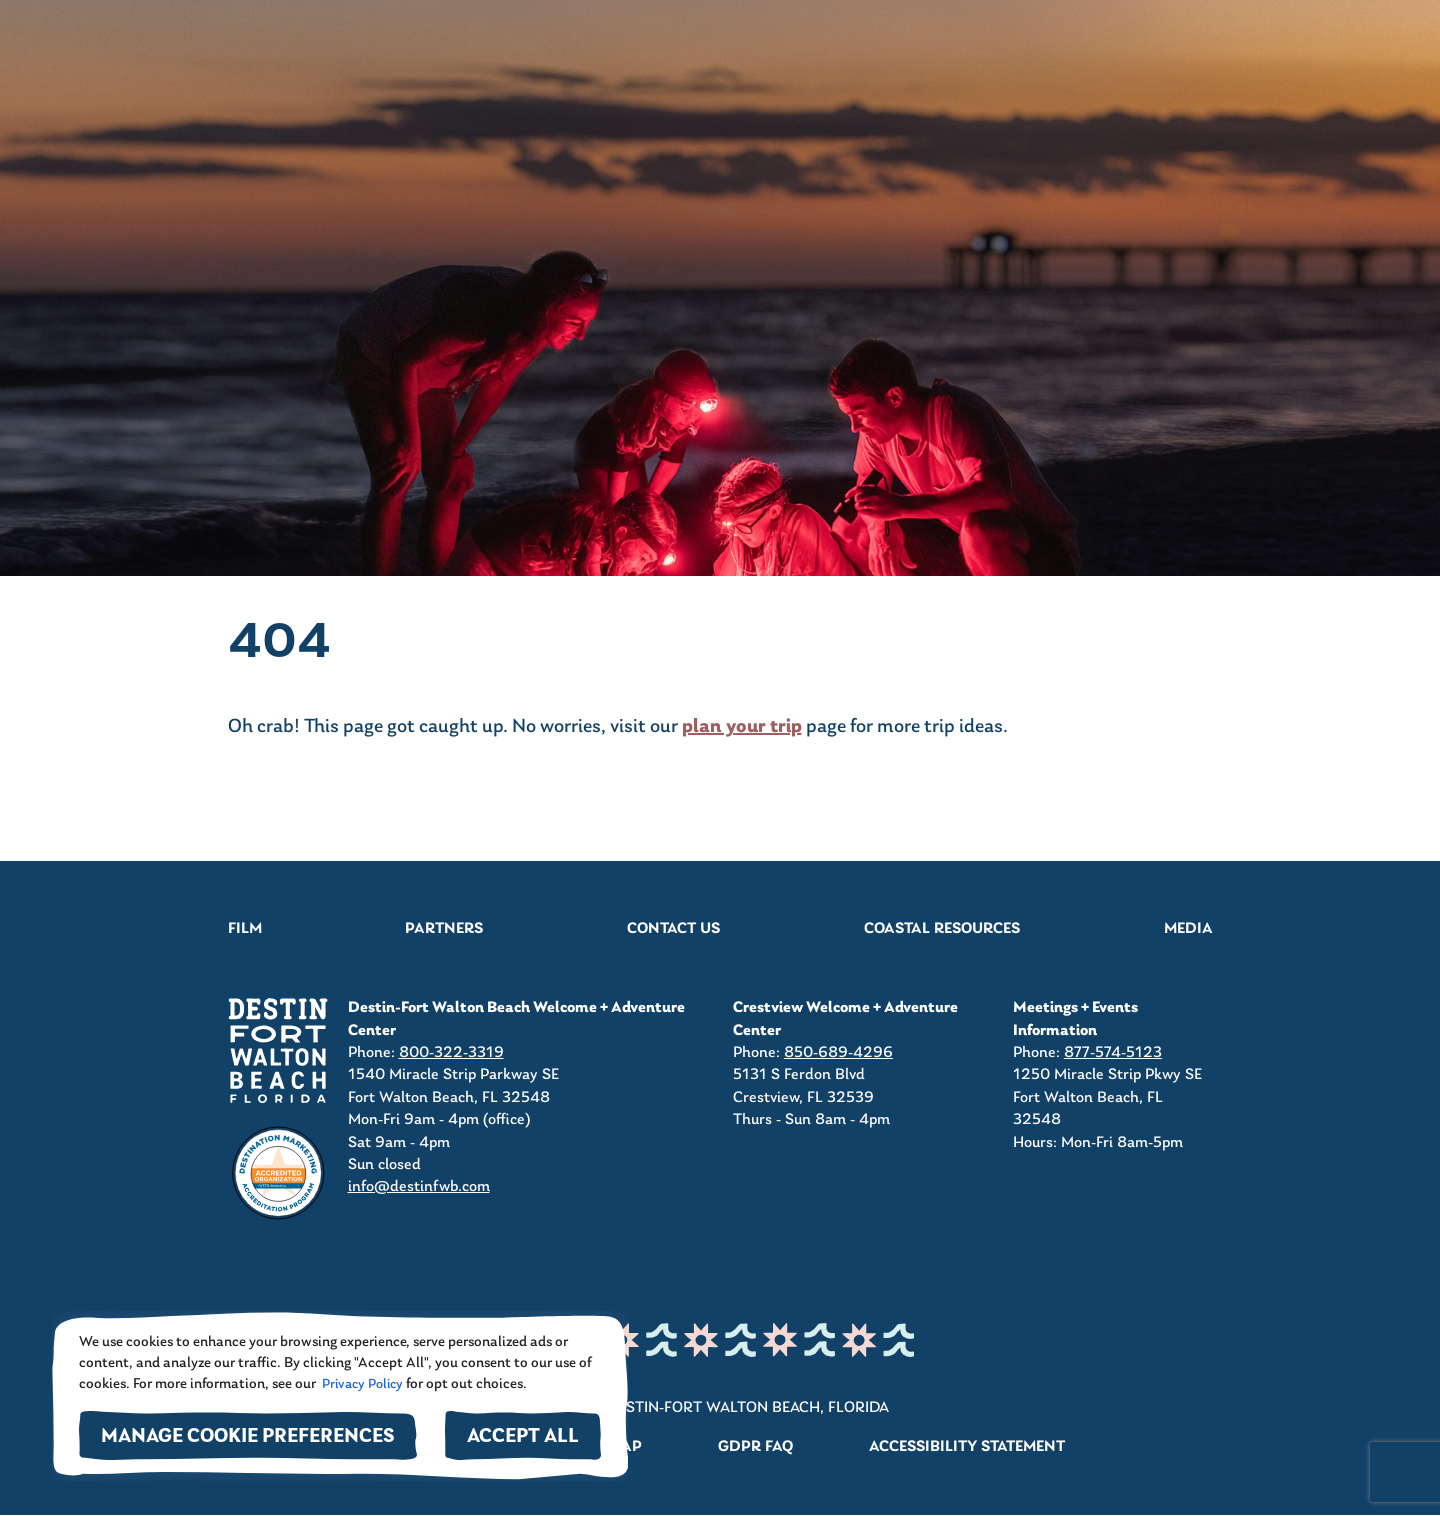  I want to click on 850-689-4296, so click(838, 1053).